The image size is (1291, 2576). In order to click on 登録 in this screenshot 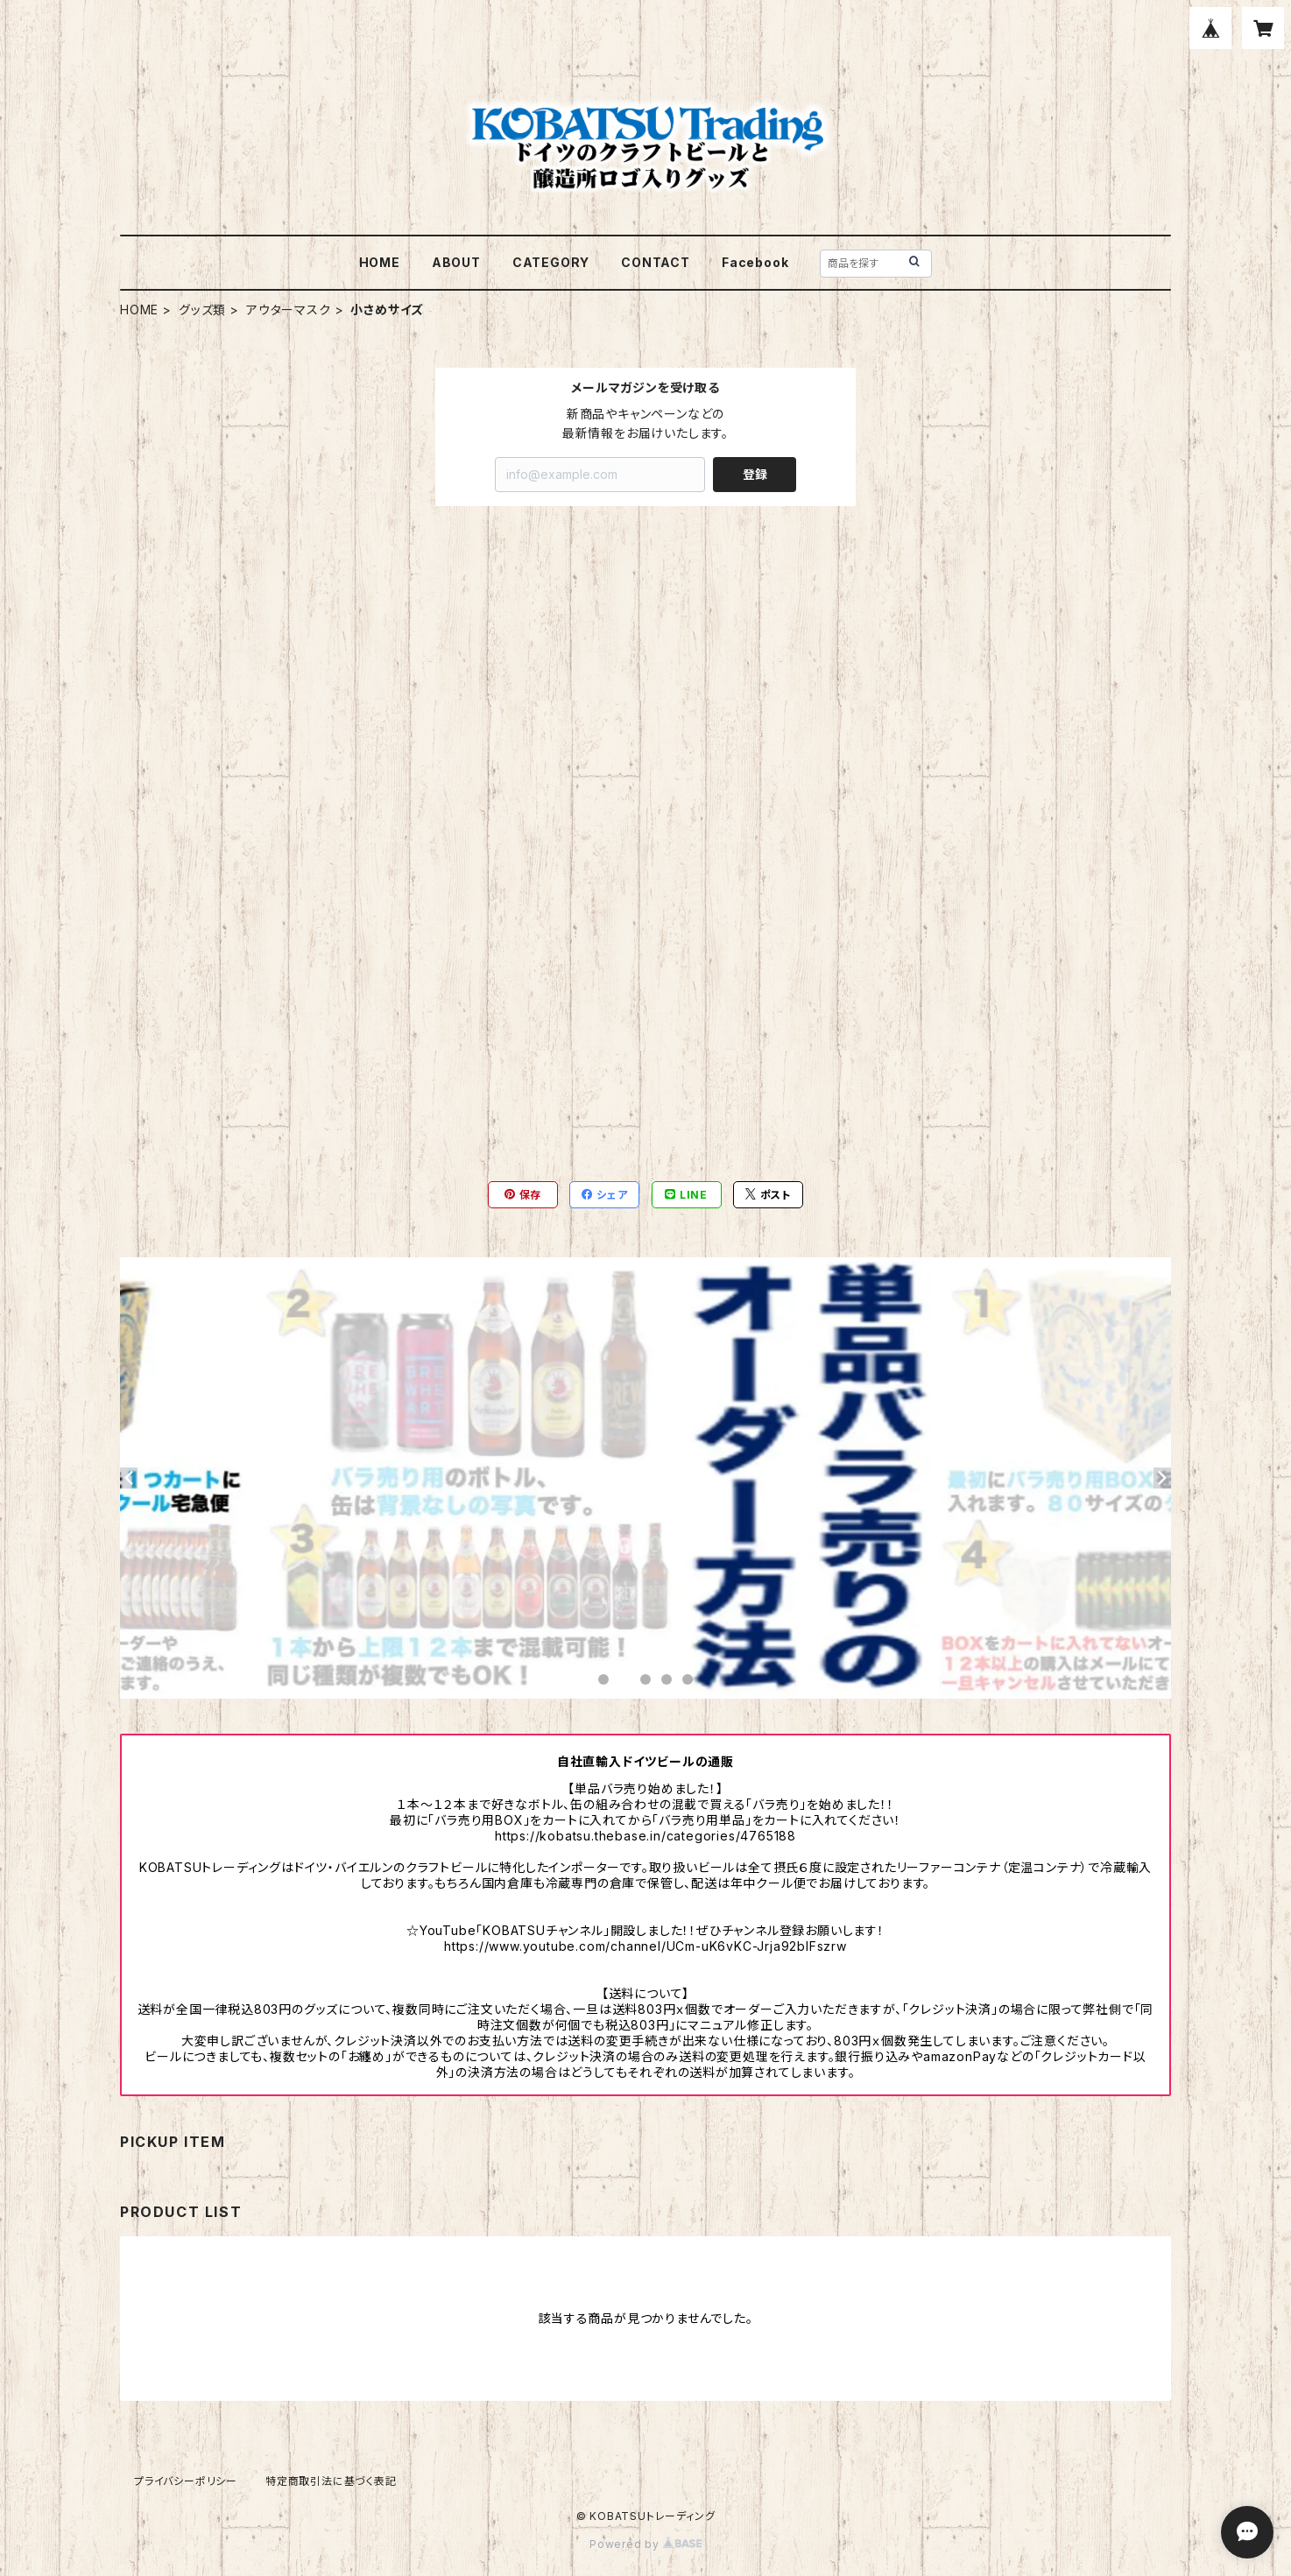, I will do `click(755, 474)`.